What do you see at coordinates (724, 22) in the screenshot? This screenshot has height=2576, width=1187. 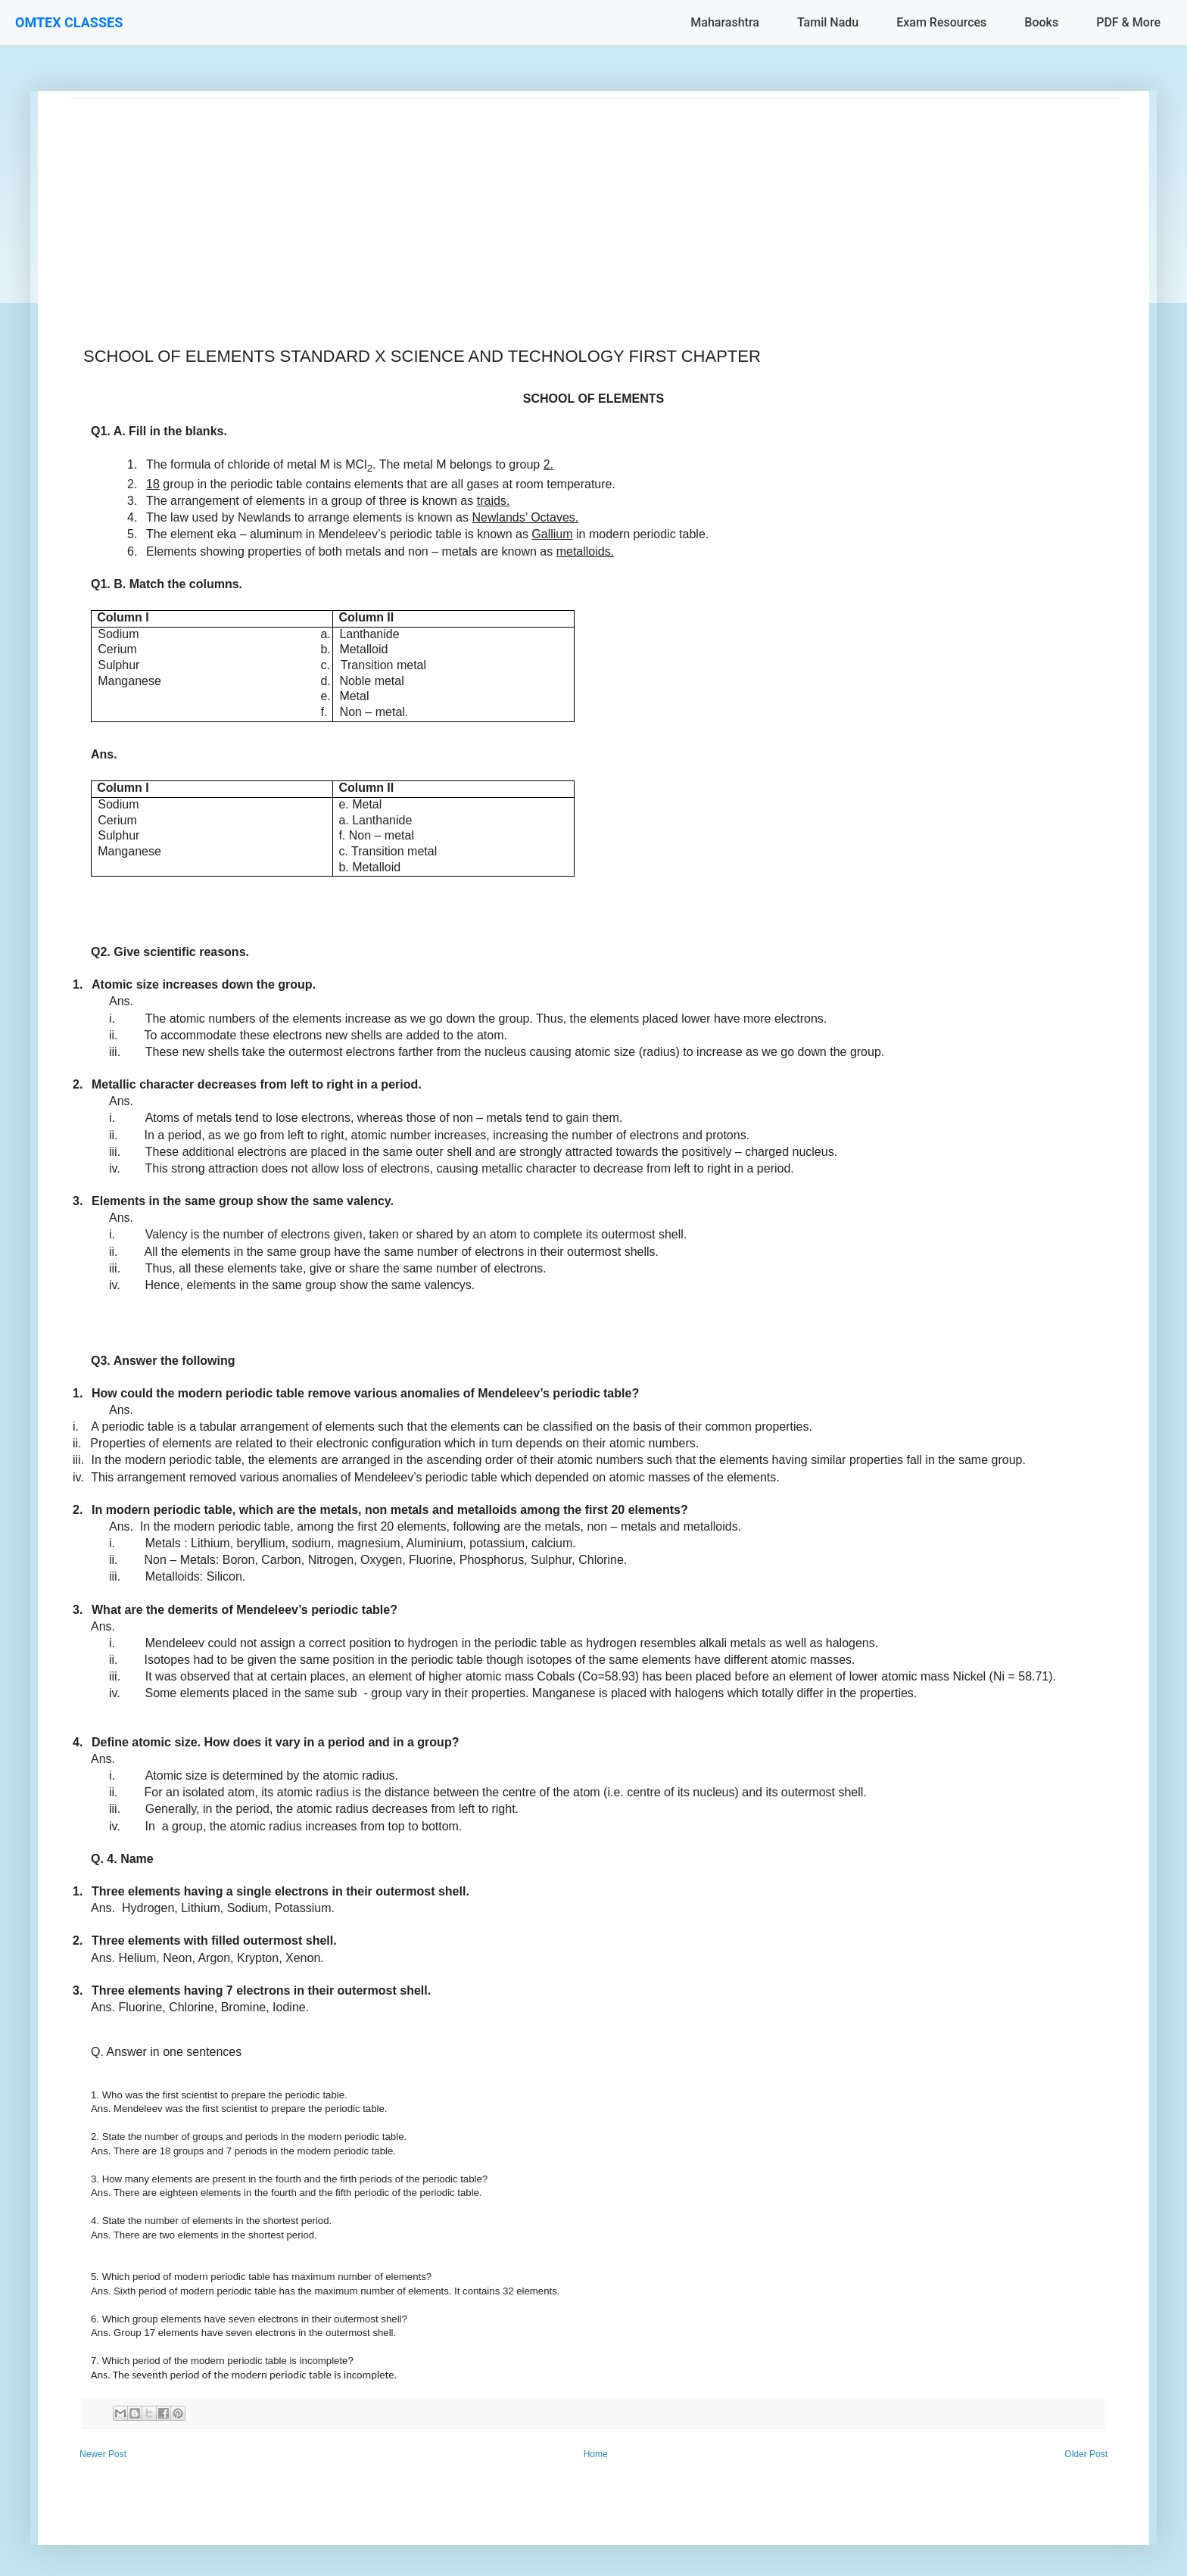 I see `Maharashtra` at bounding box center [724, 22].